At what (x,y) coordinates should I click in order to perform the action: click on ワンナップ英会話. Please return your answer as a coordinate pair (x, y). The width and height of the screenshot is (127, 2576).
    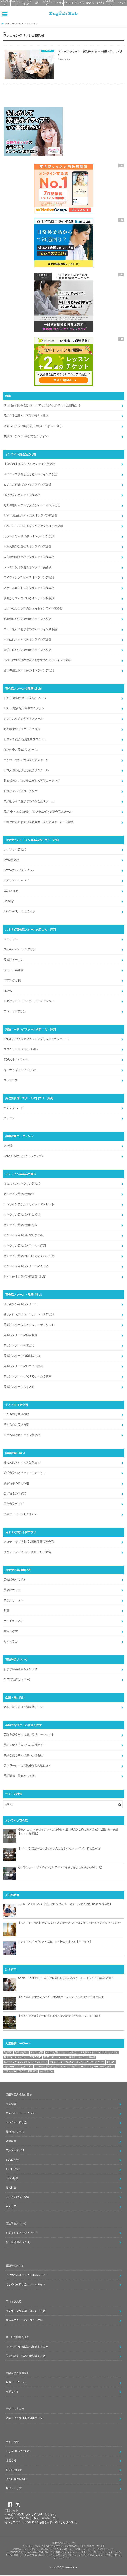
    Looking at the image, I should click on (15, 1012).